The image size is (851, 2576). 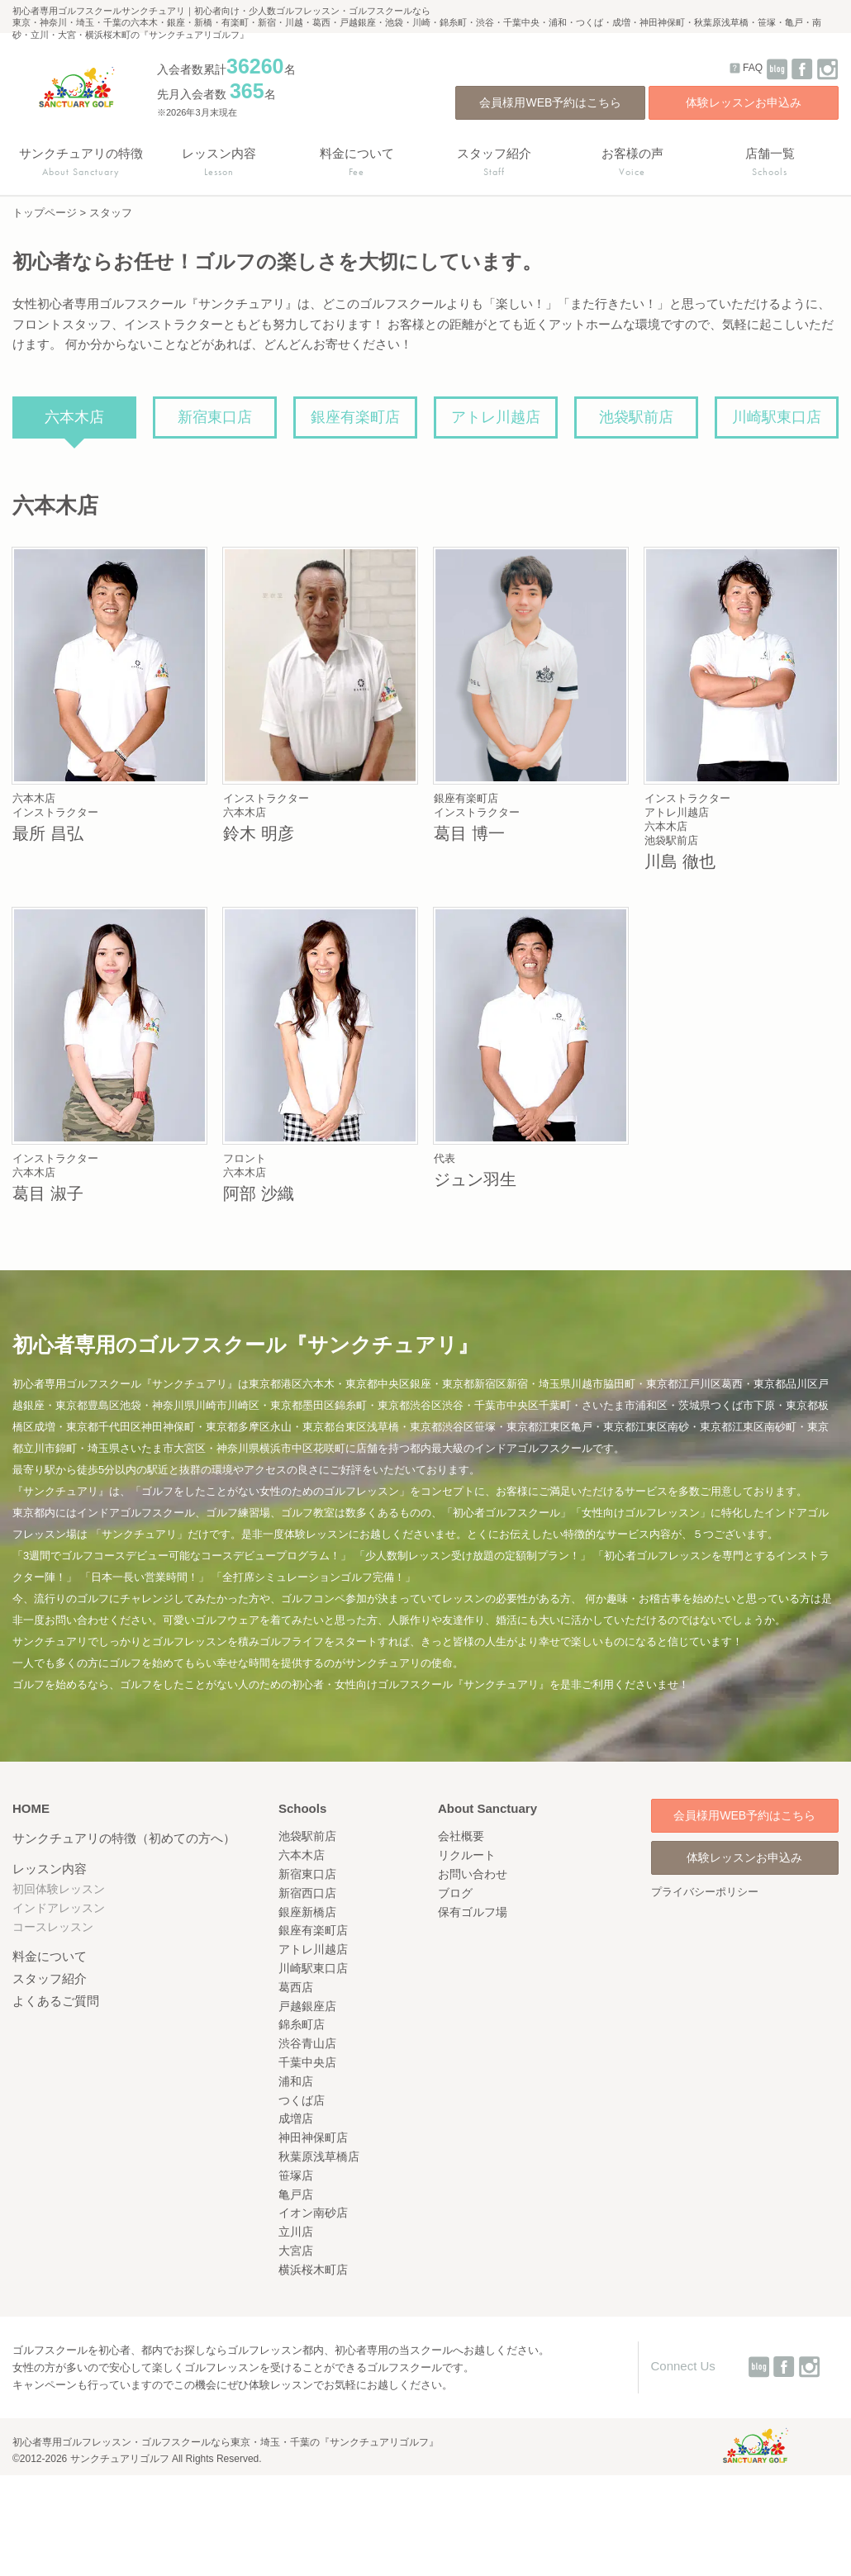 What do you see at coordinates (455, 1893) in the screenshot?
I see `ブログ` at bounding box center [455, 1893].